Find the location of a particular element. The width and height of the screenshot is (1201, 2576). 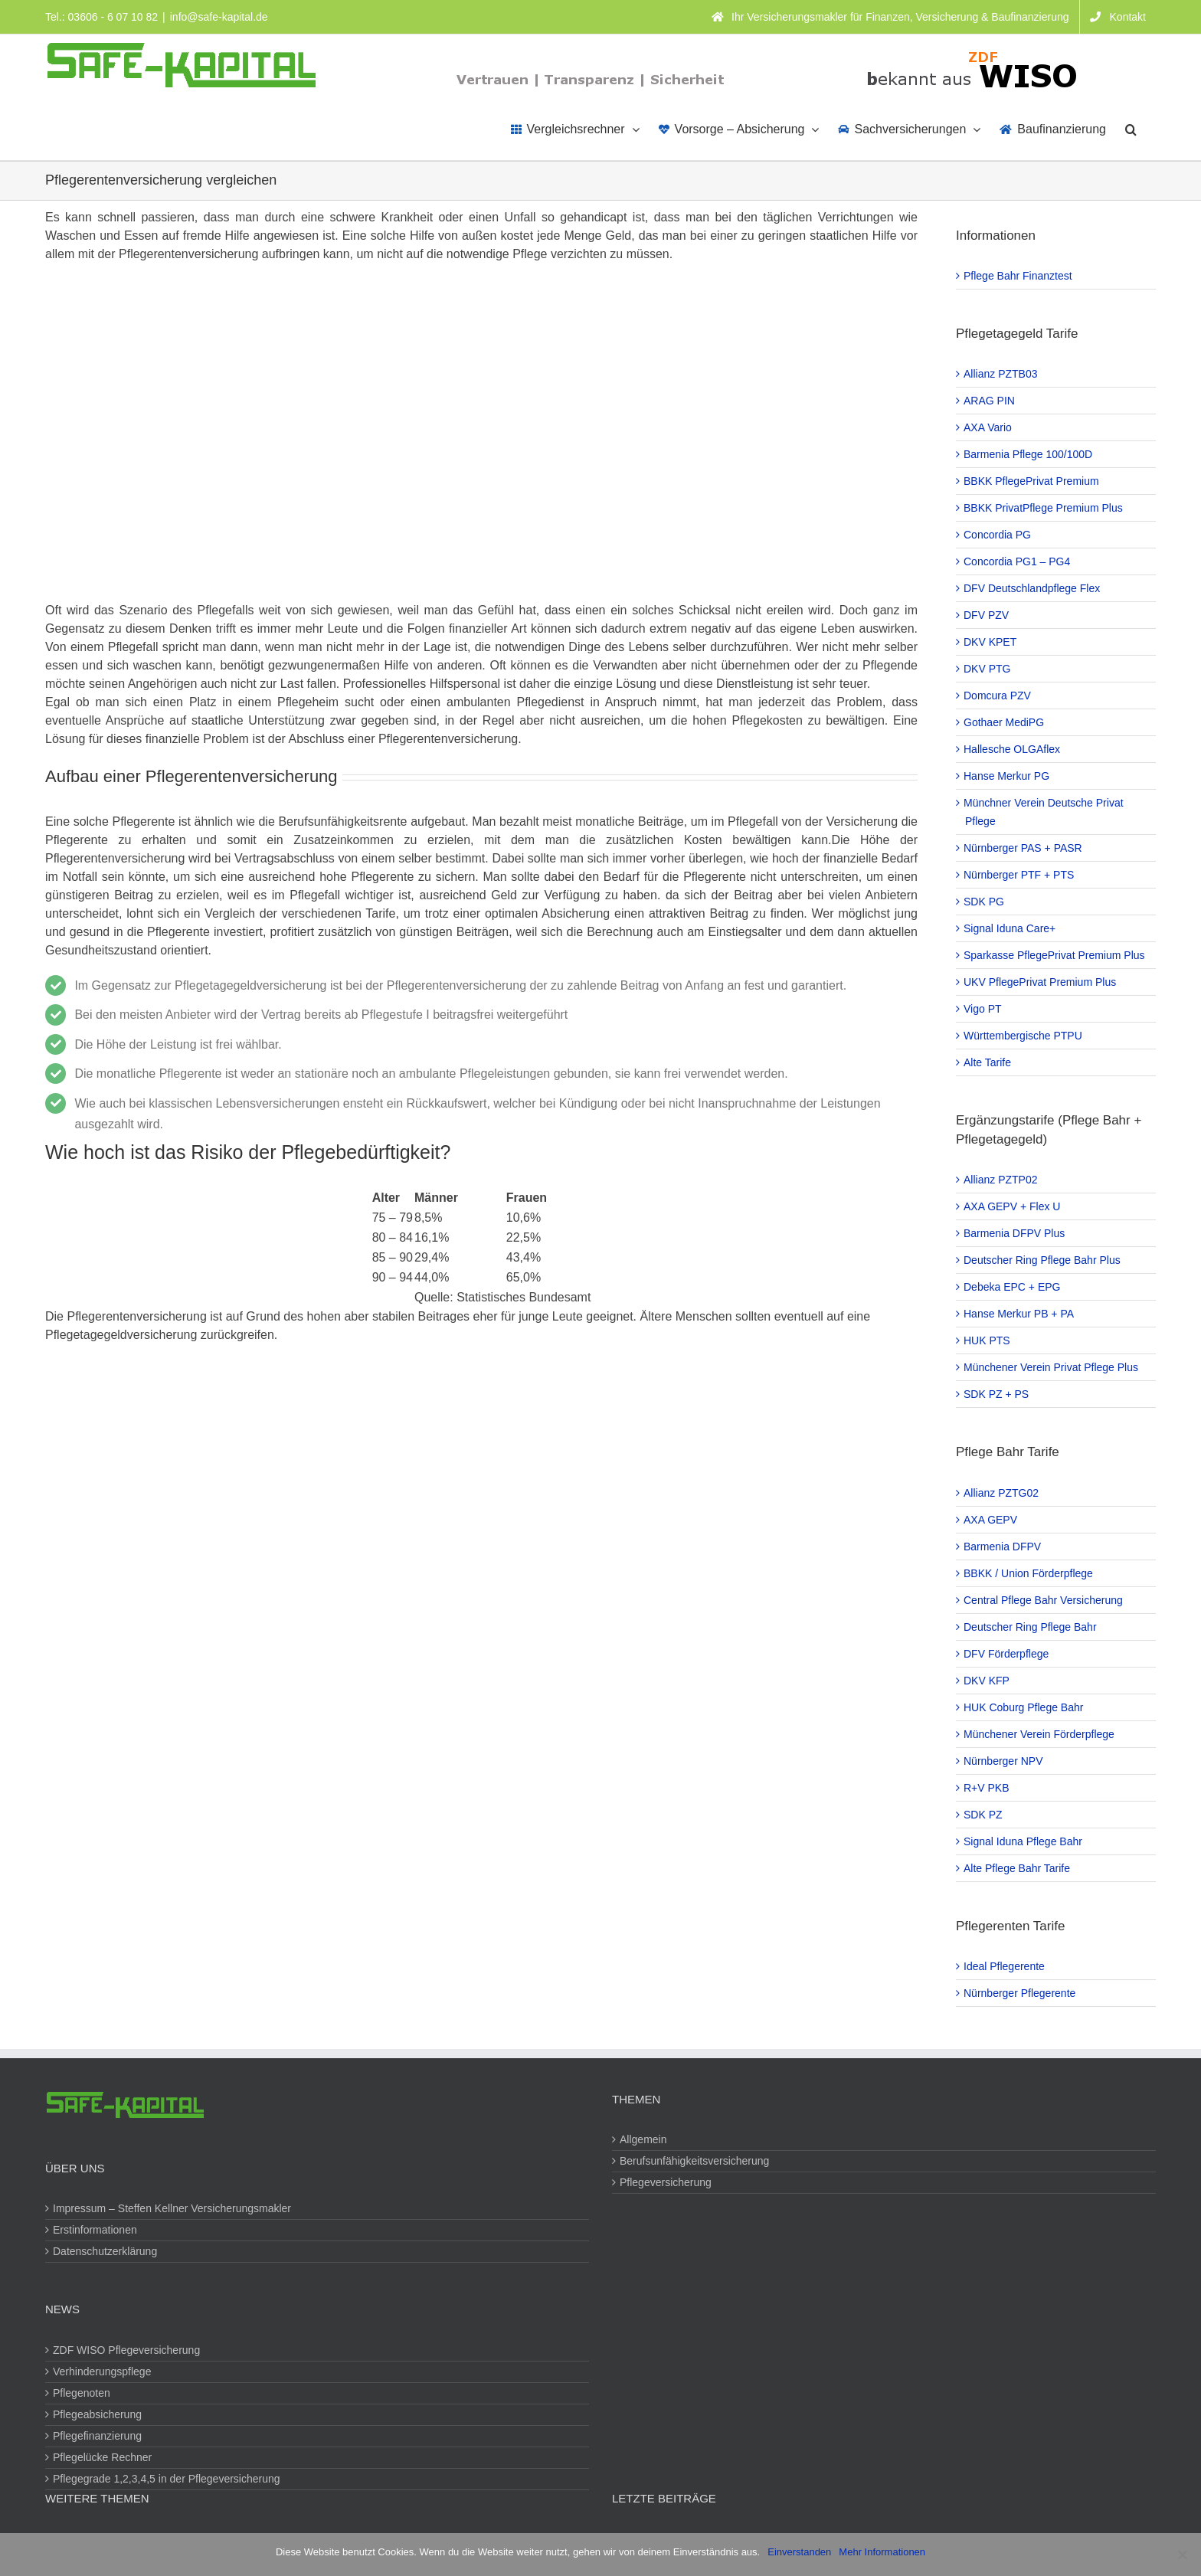

Verhinderungspflege is located at coordinates (102, 2371).